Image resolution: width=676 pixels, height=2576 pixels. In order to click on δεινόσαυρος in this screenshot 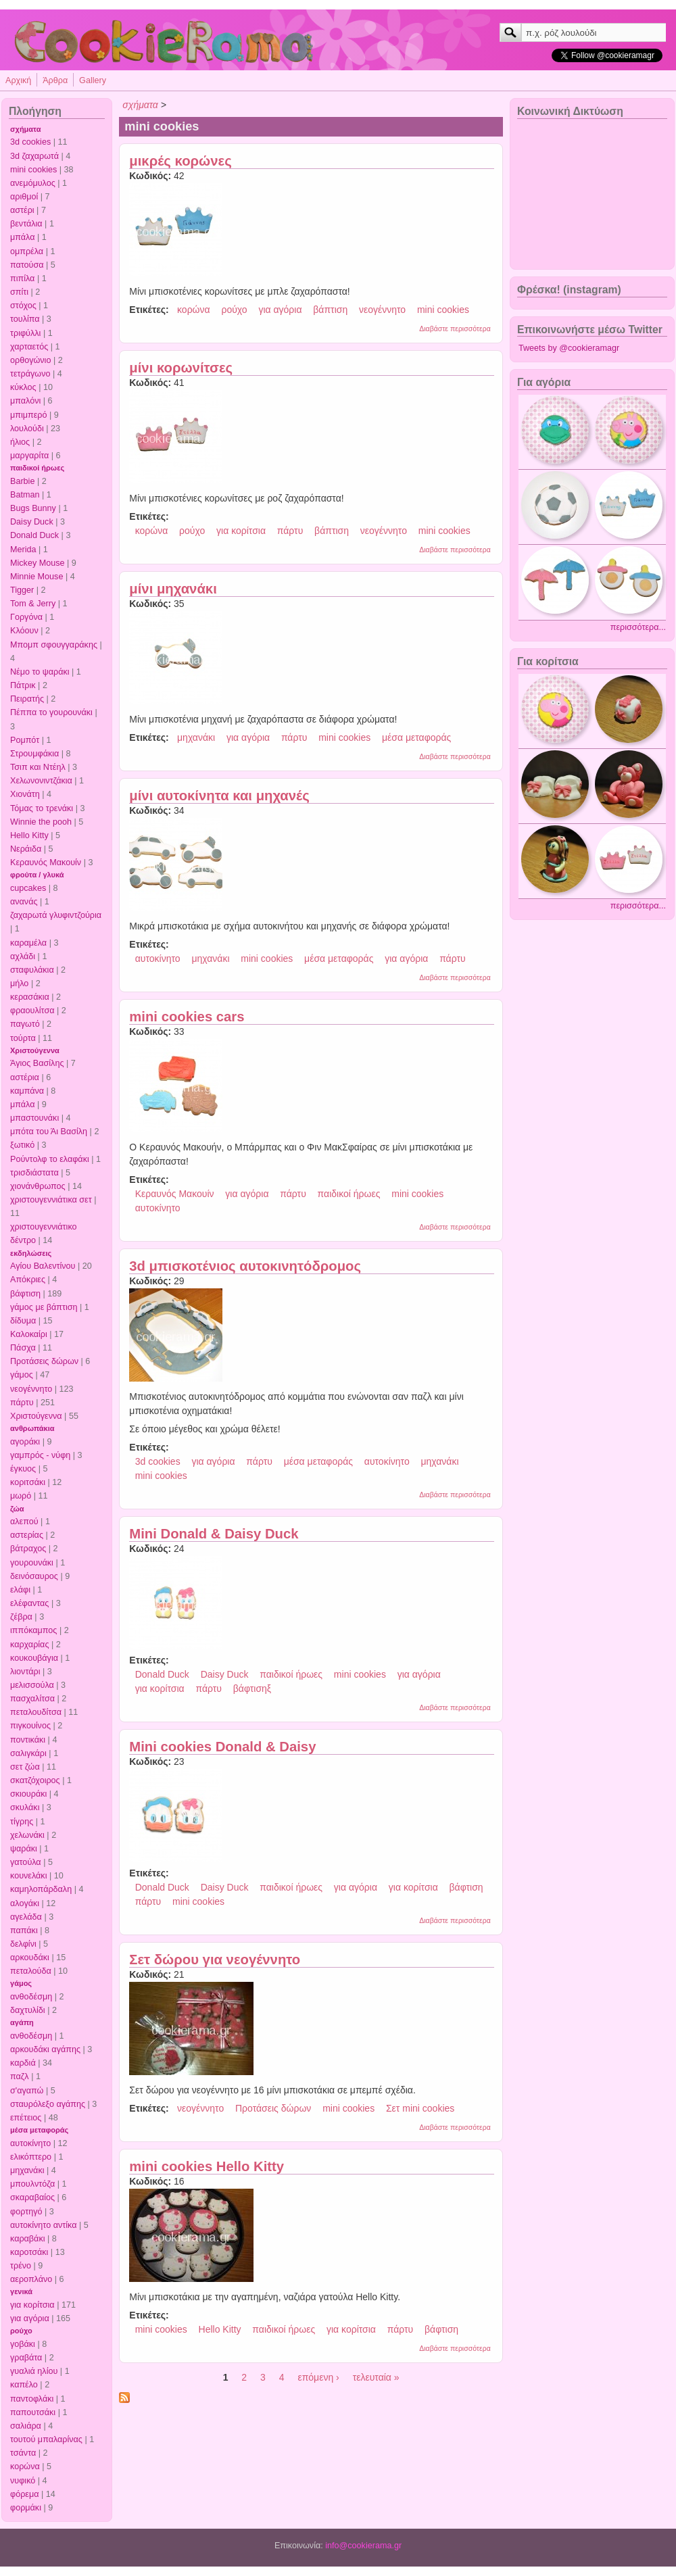, I will do `click(34, 1576)`.